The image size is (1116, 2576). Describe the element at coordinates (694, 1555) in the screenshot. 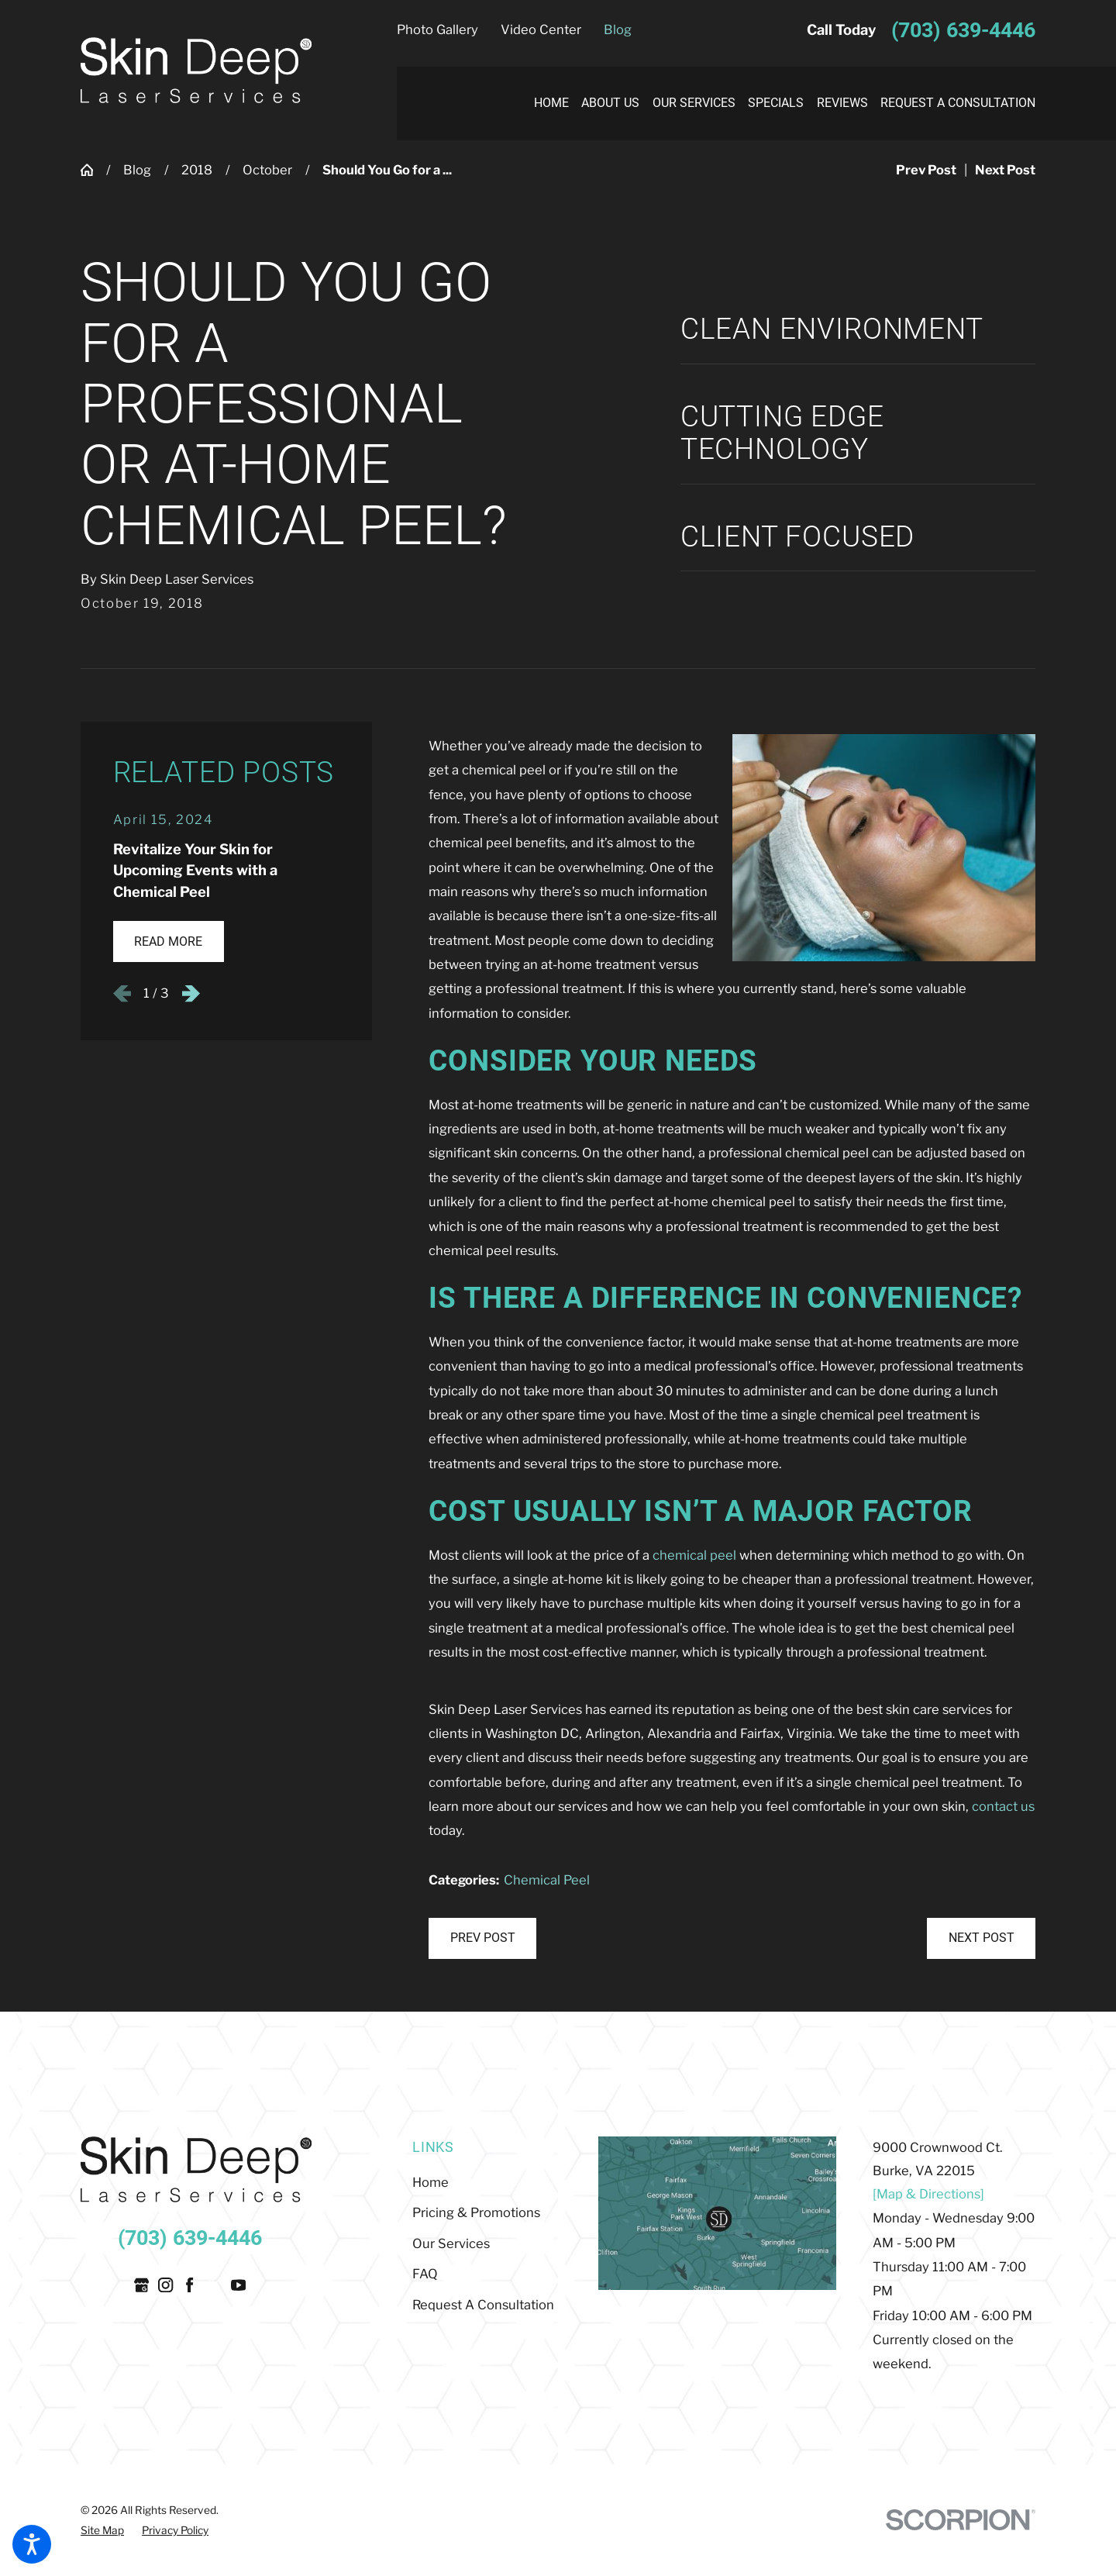

I see `chemical peel` at that location.